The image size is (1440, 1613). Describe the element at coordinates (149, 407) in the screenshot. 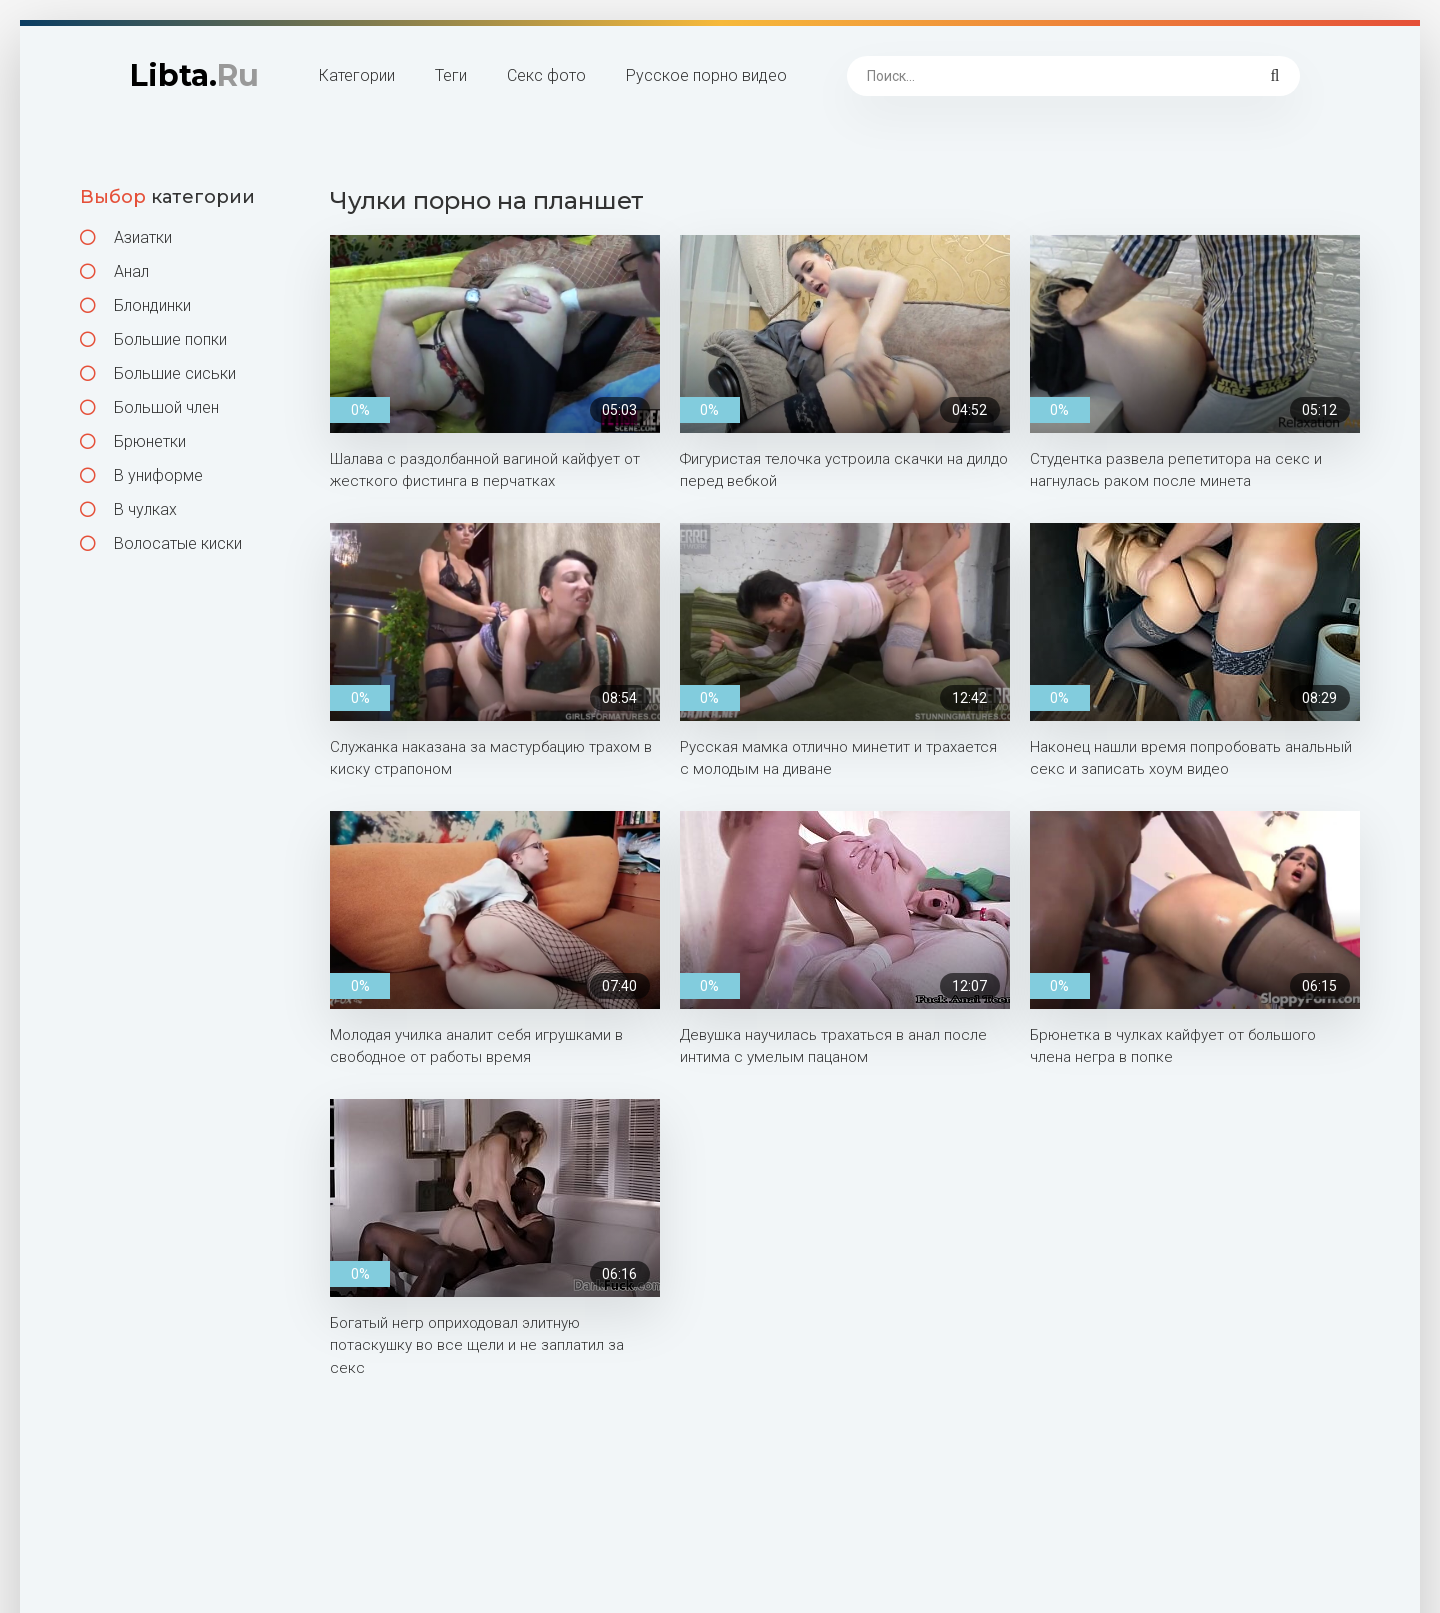

I see `Большой член` at that location.